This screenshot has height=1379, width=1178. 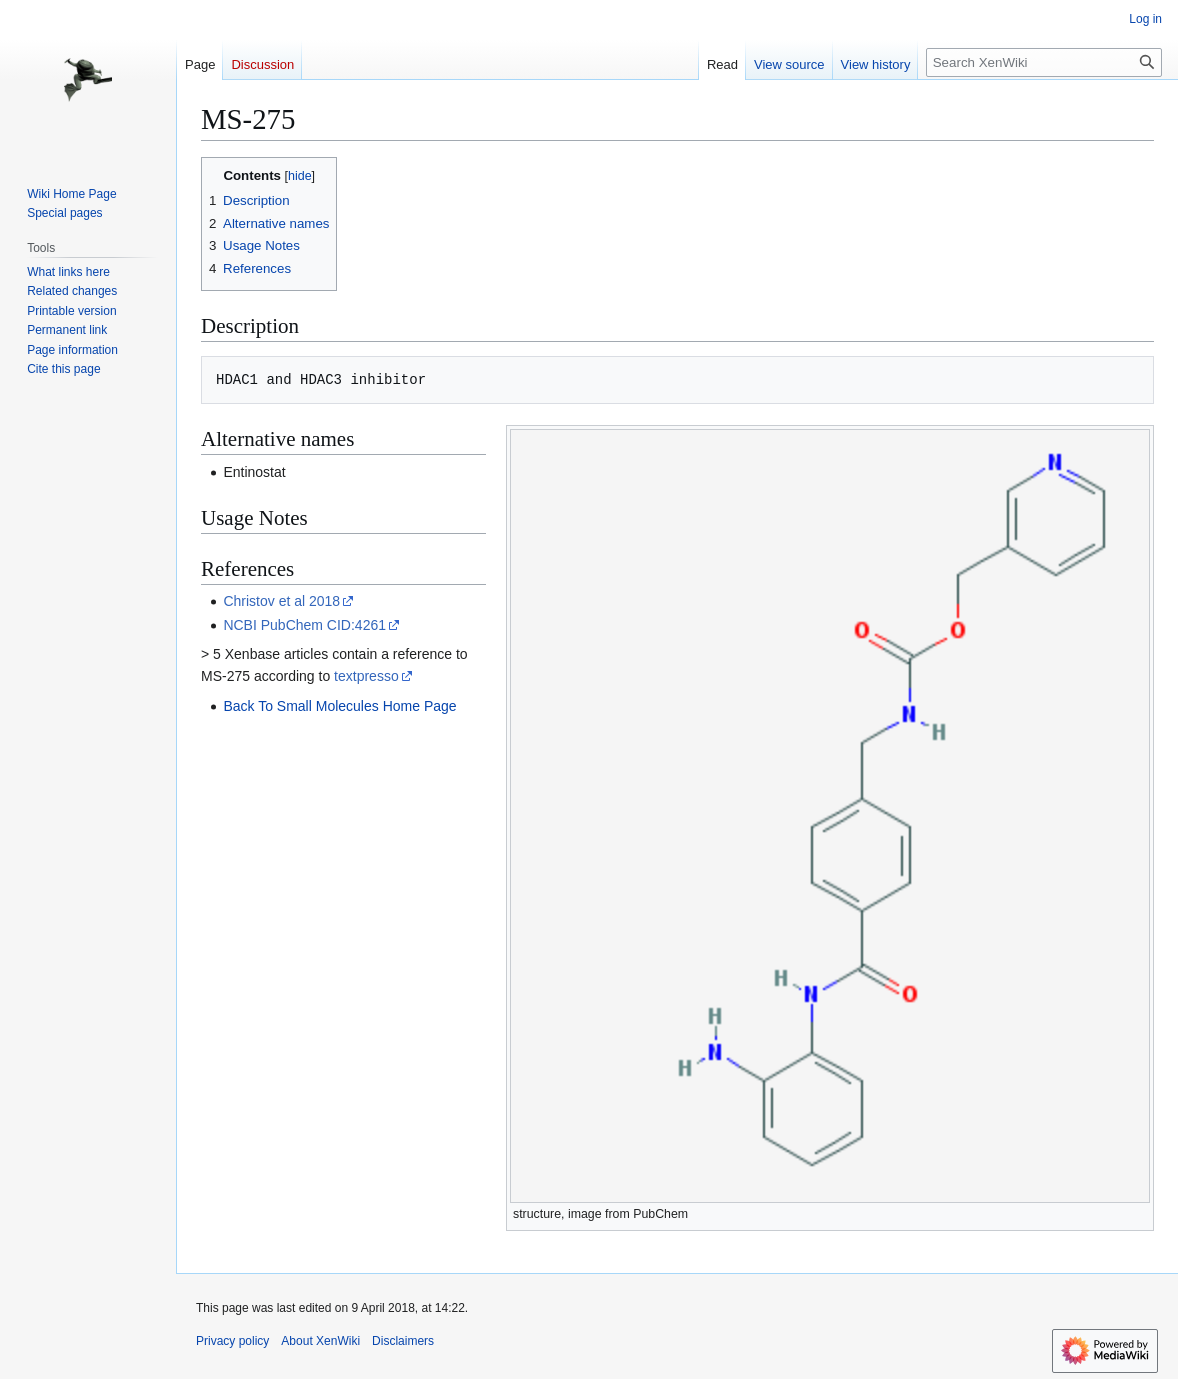 I want to click on Back To Small Molecules Home Page, so click(x=339, y=706).